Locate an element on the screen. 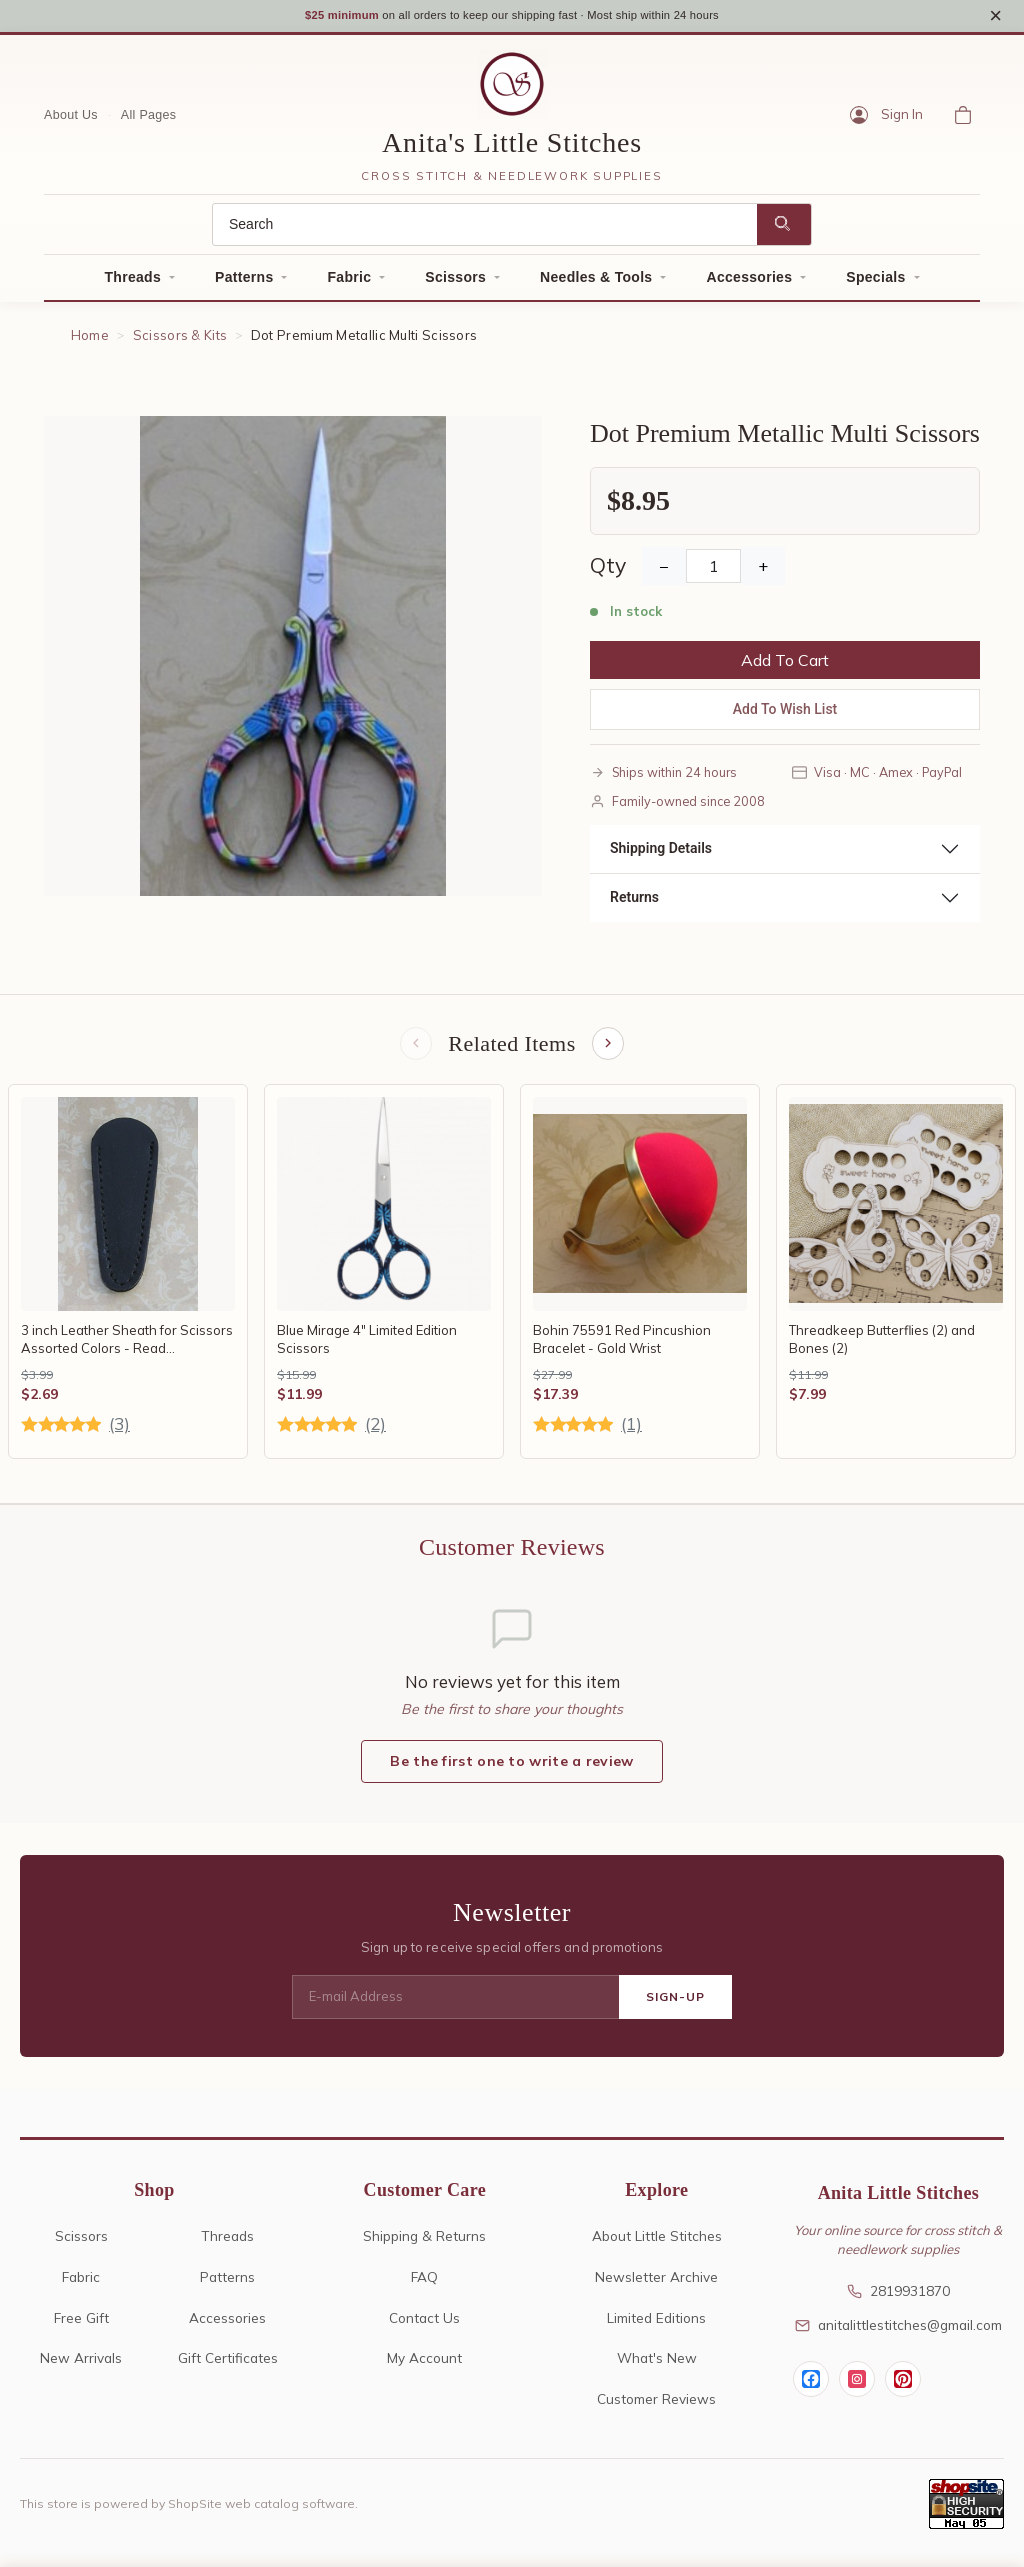 The height and width of the screenshot is (2567, 1024). [Next items] is located at coordinates (610, 1052).